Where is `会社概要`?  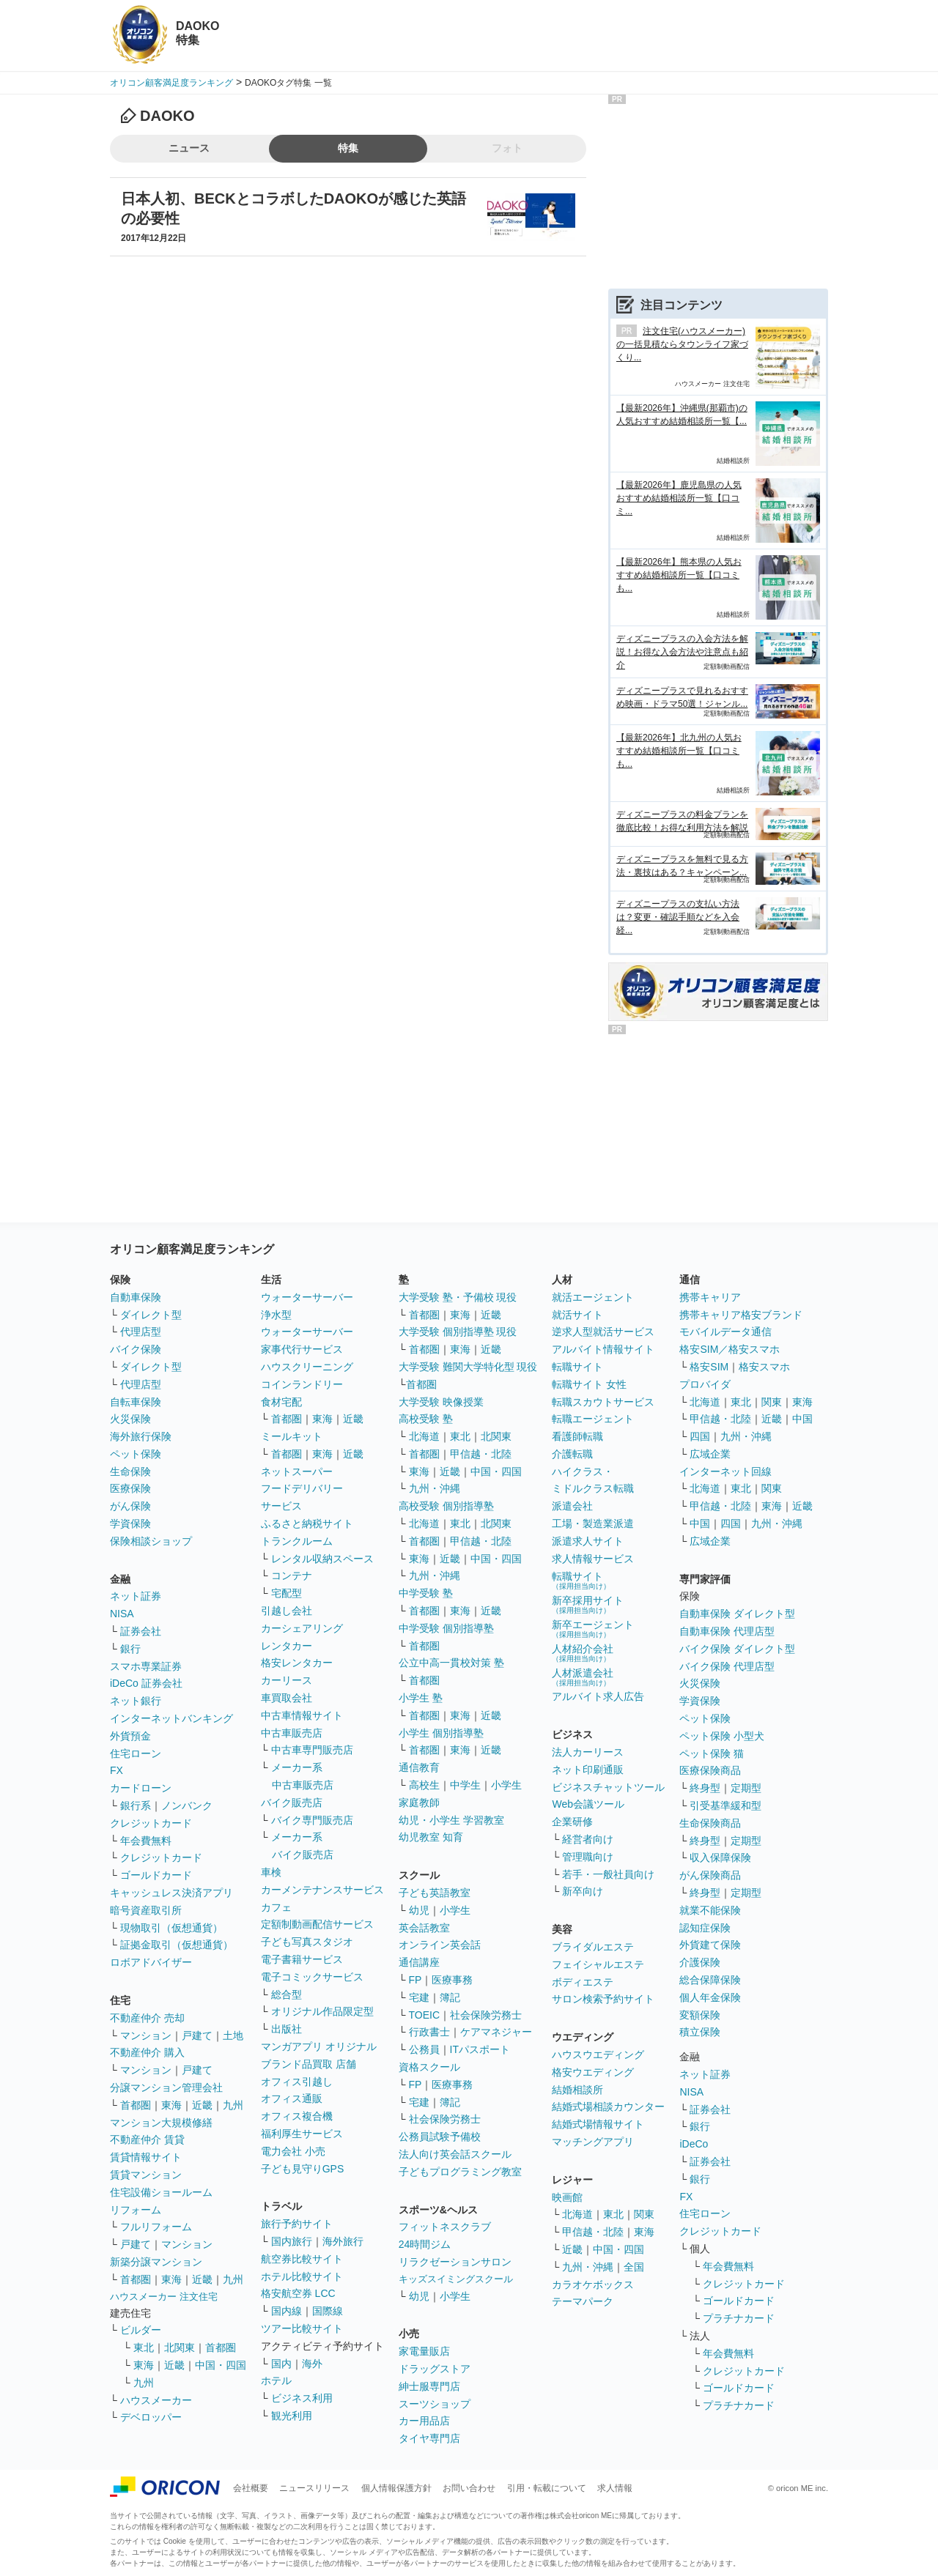
会社概要 is located at coordinates (250, 2488).